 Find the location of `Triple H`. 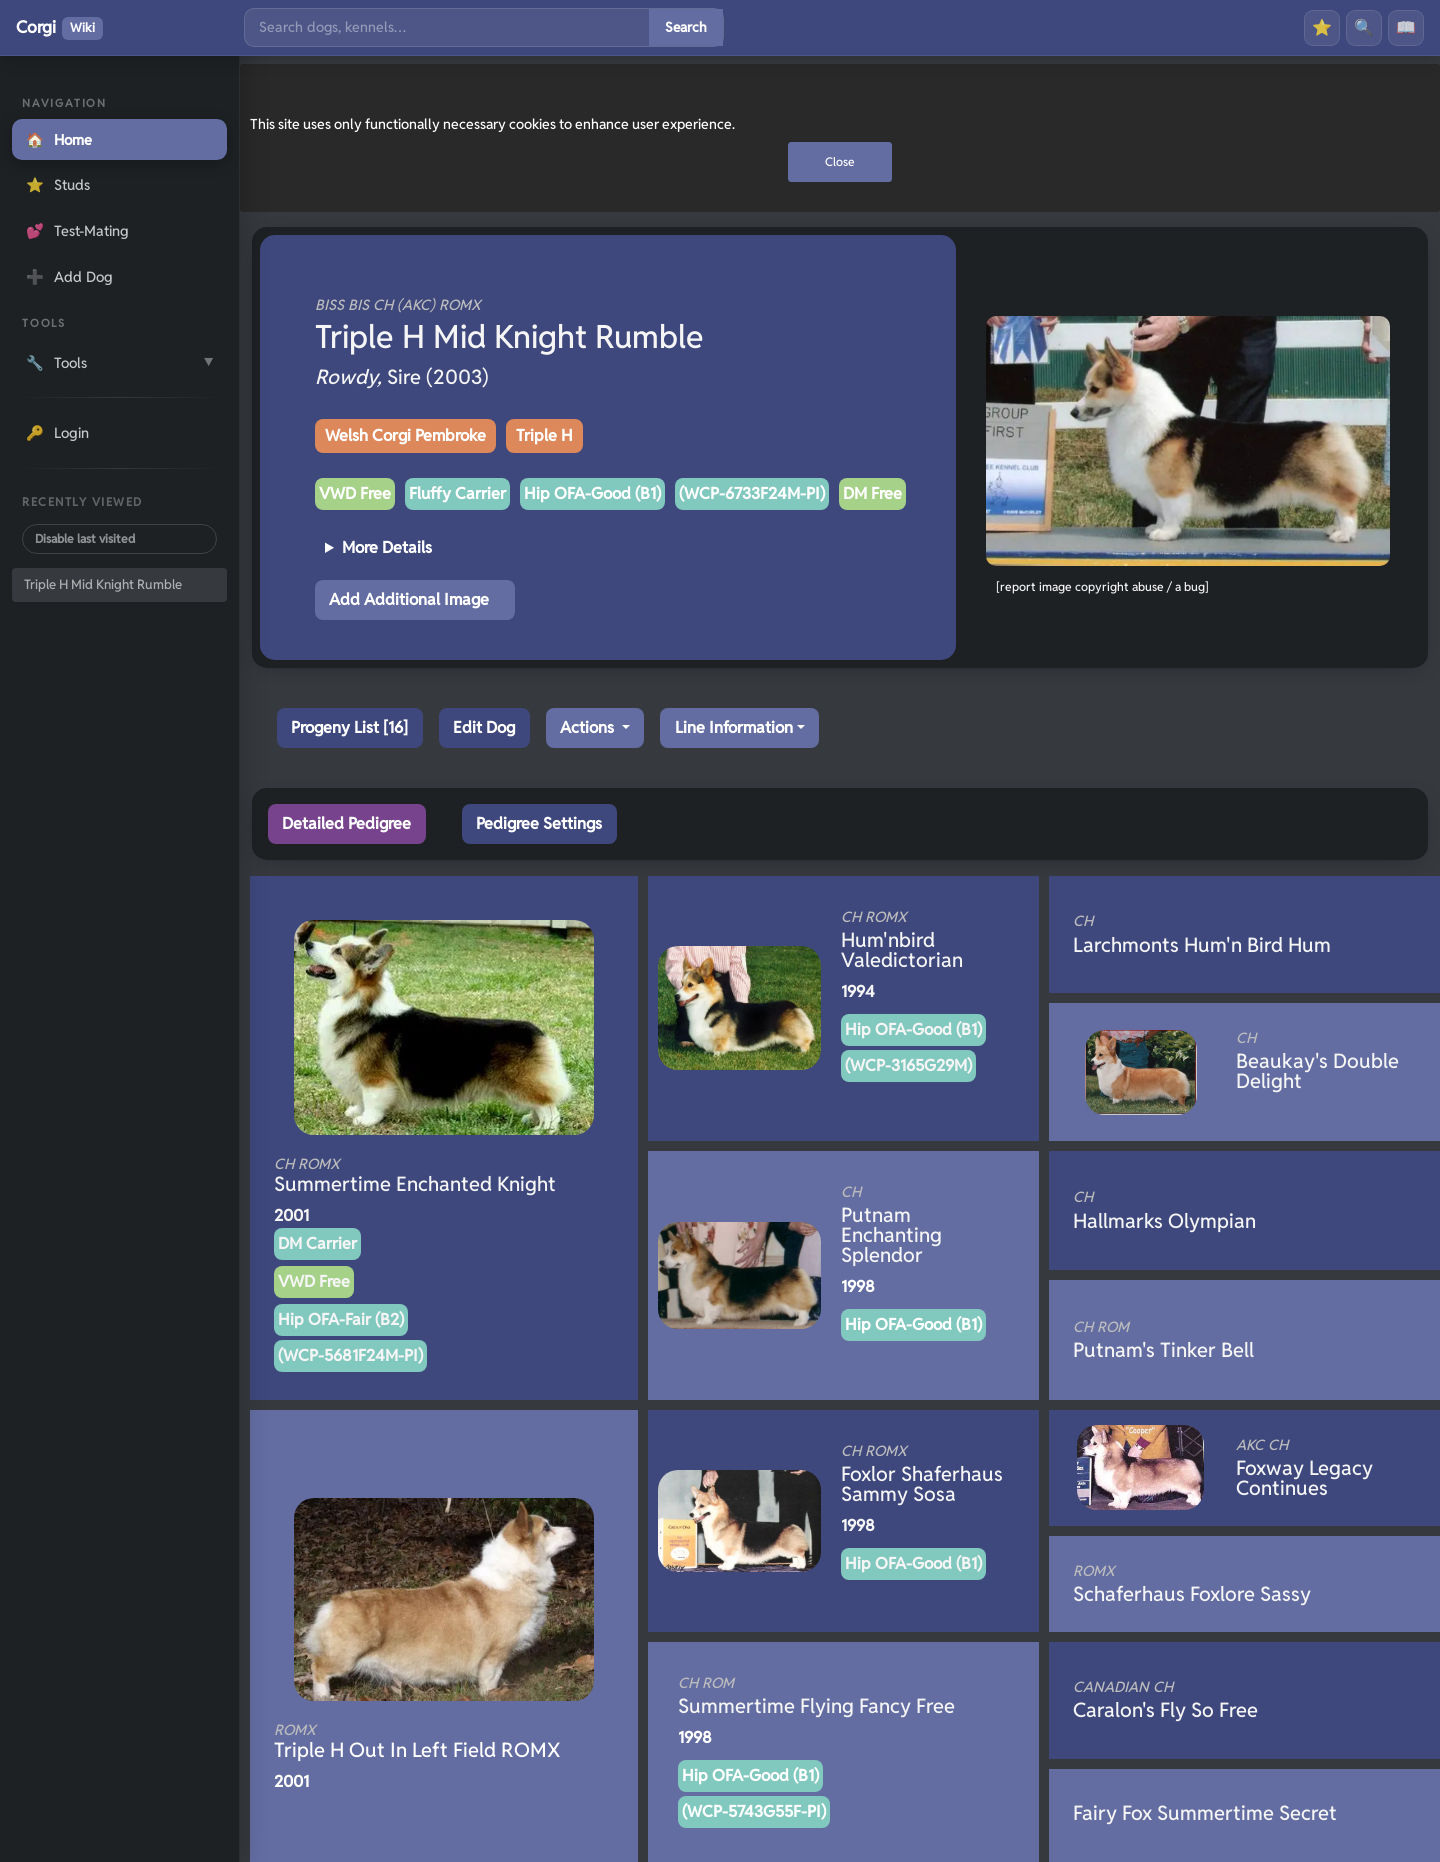

Triple H is located at coordinates (544, 435).